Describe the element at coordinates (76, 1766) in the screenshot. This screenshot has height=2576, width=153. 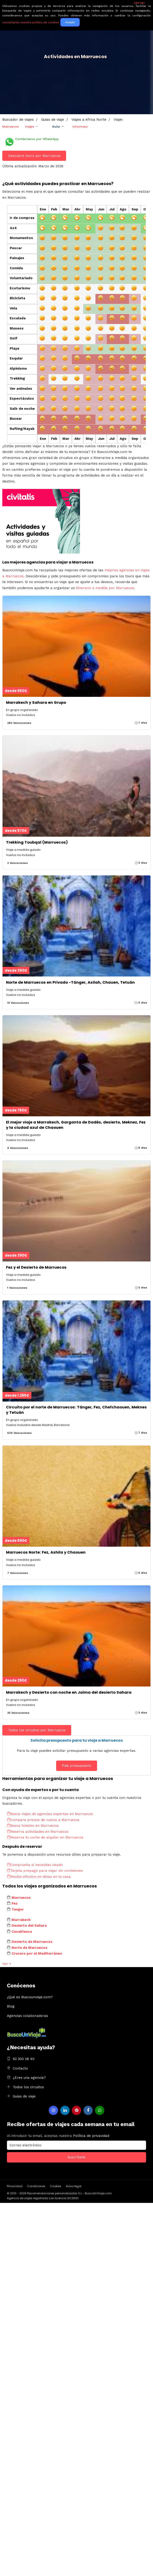
I see `Pide presupuesto` at that location.